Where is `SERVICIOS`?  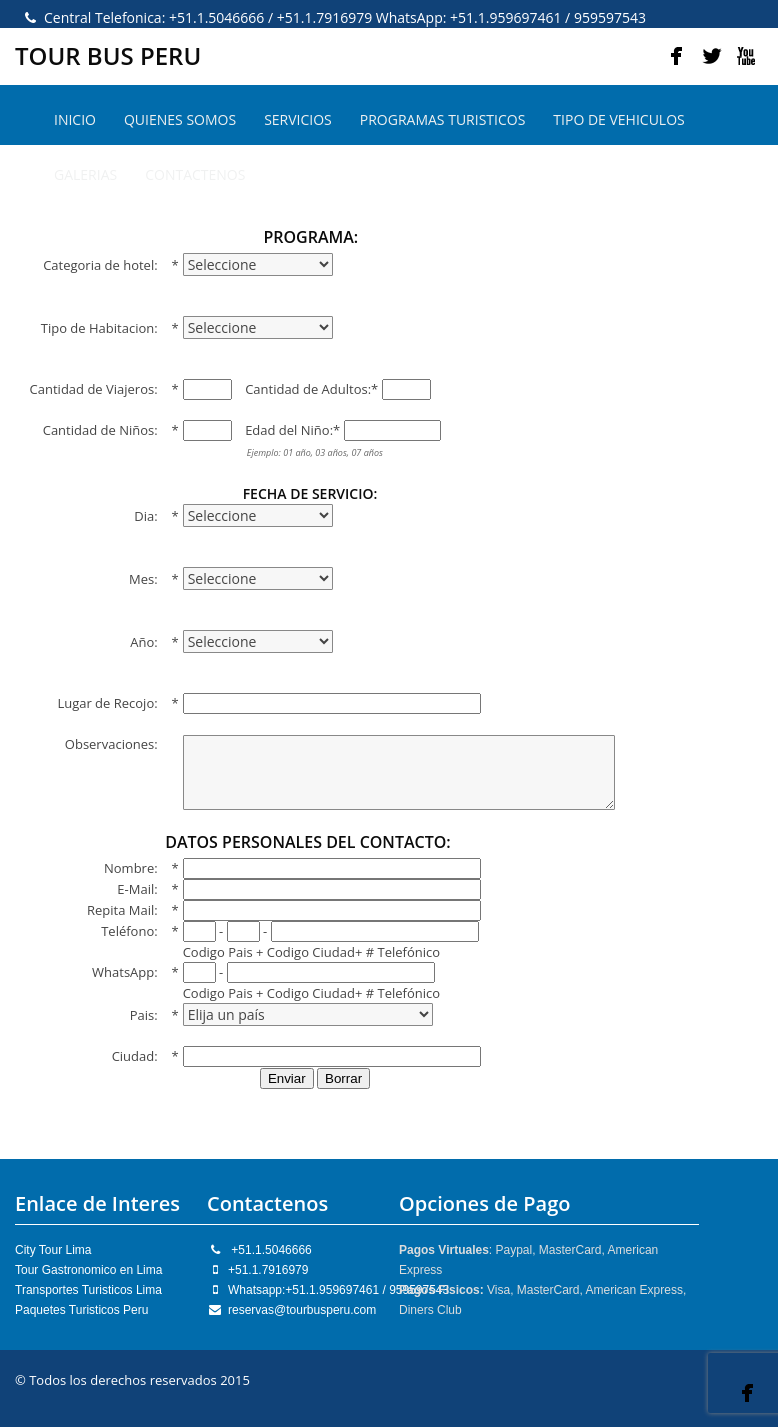 SERVICIOS is located at coordinates (298, 119).